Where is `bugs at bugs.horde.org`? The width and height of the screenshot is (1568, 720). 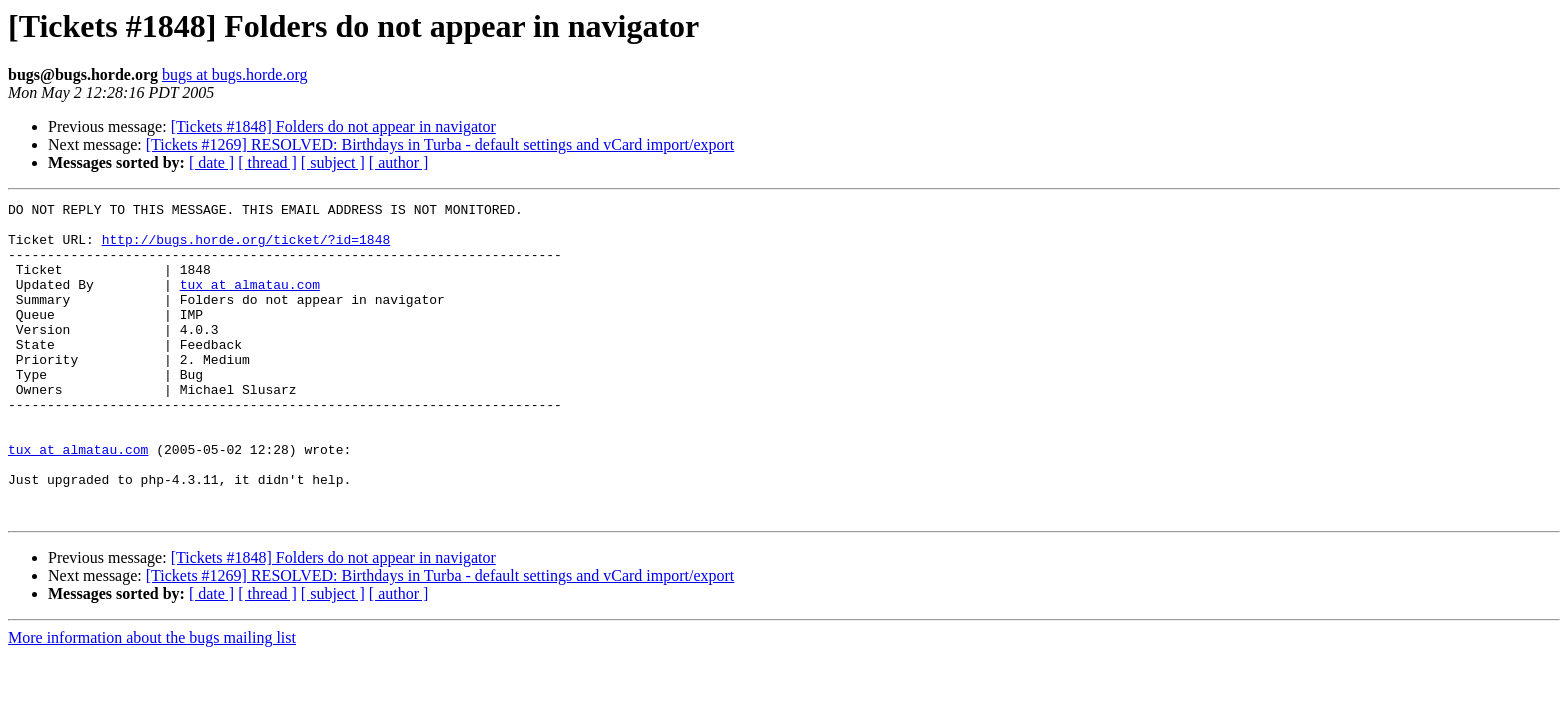
bugs at bugs.horde.org is located at coordinates (234, 74).